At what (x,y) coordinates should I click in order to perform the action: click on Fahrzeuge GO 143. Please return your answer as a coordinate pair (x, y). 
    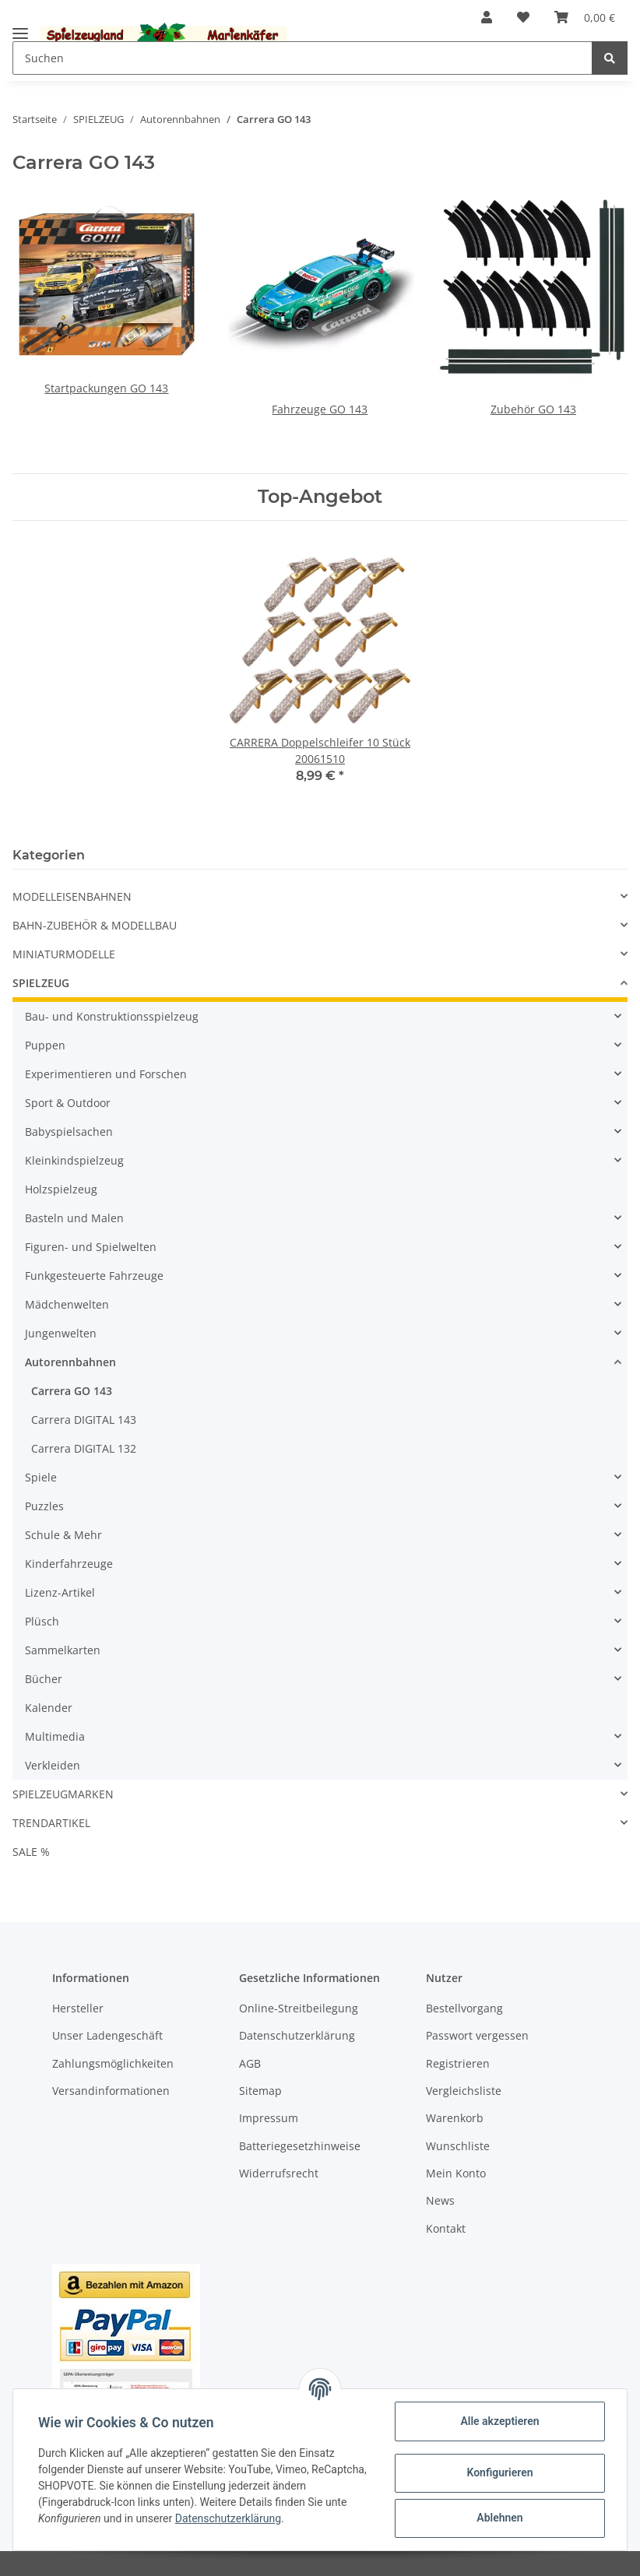
    Looking at the image, I should click on (319, 409).